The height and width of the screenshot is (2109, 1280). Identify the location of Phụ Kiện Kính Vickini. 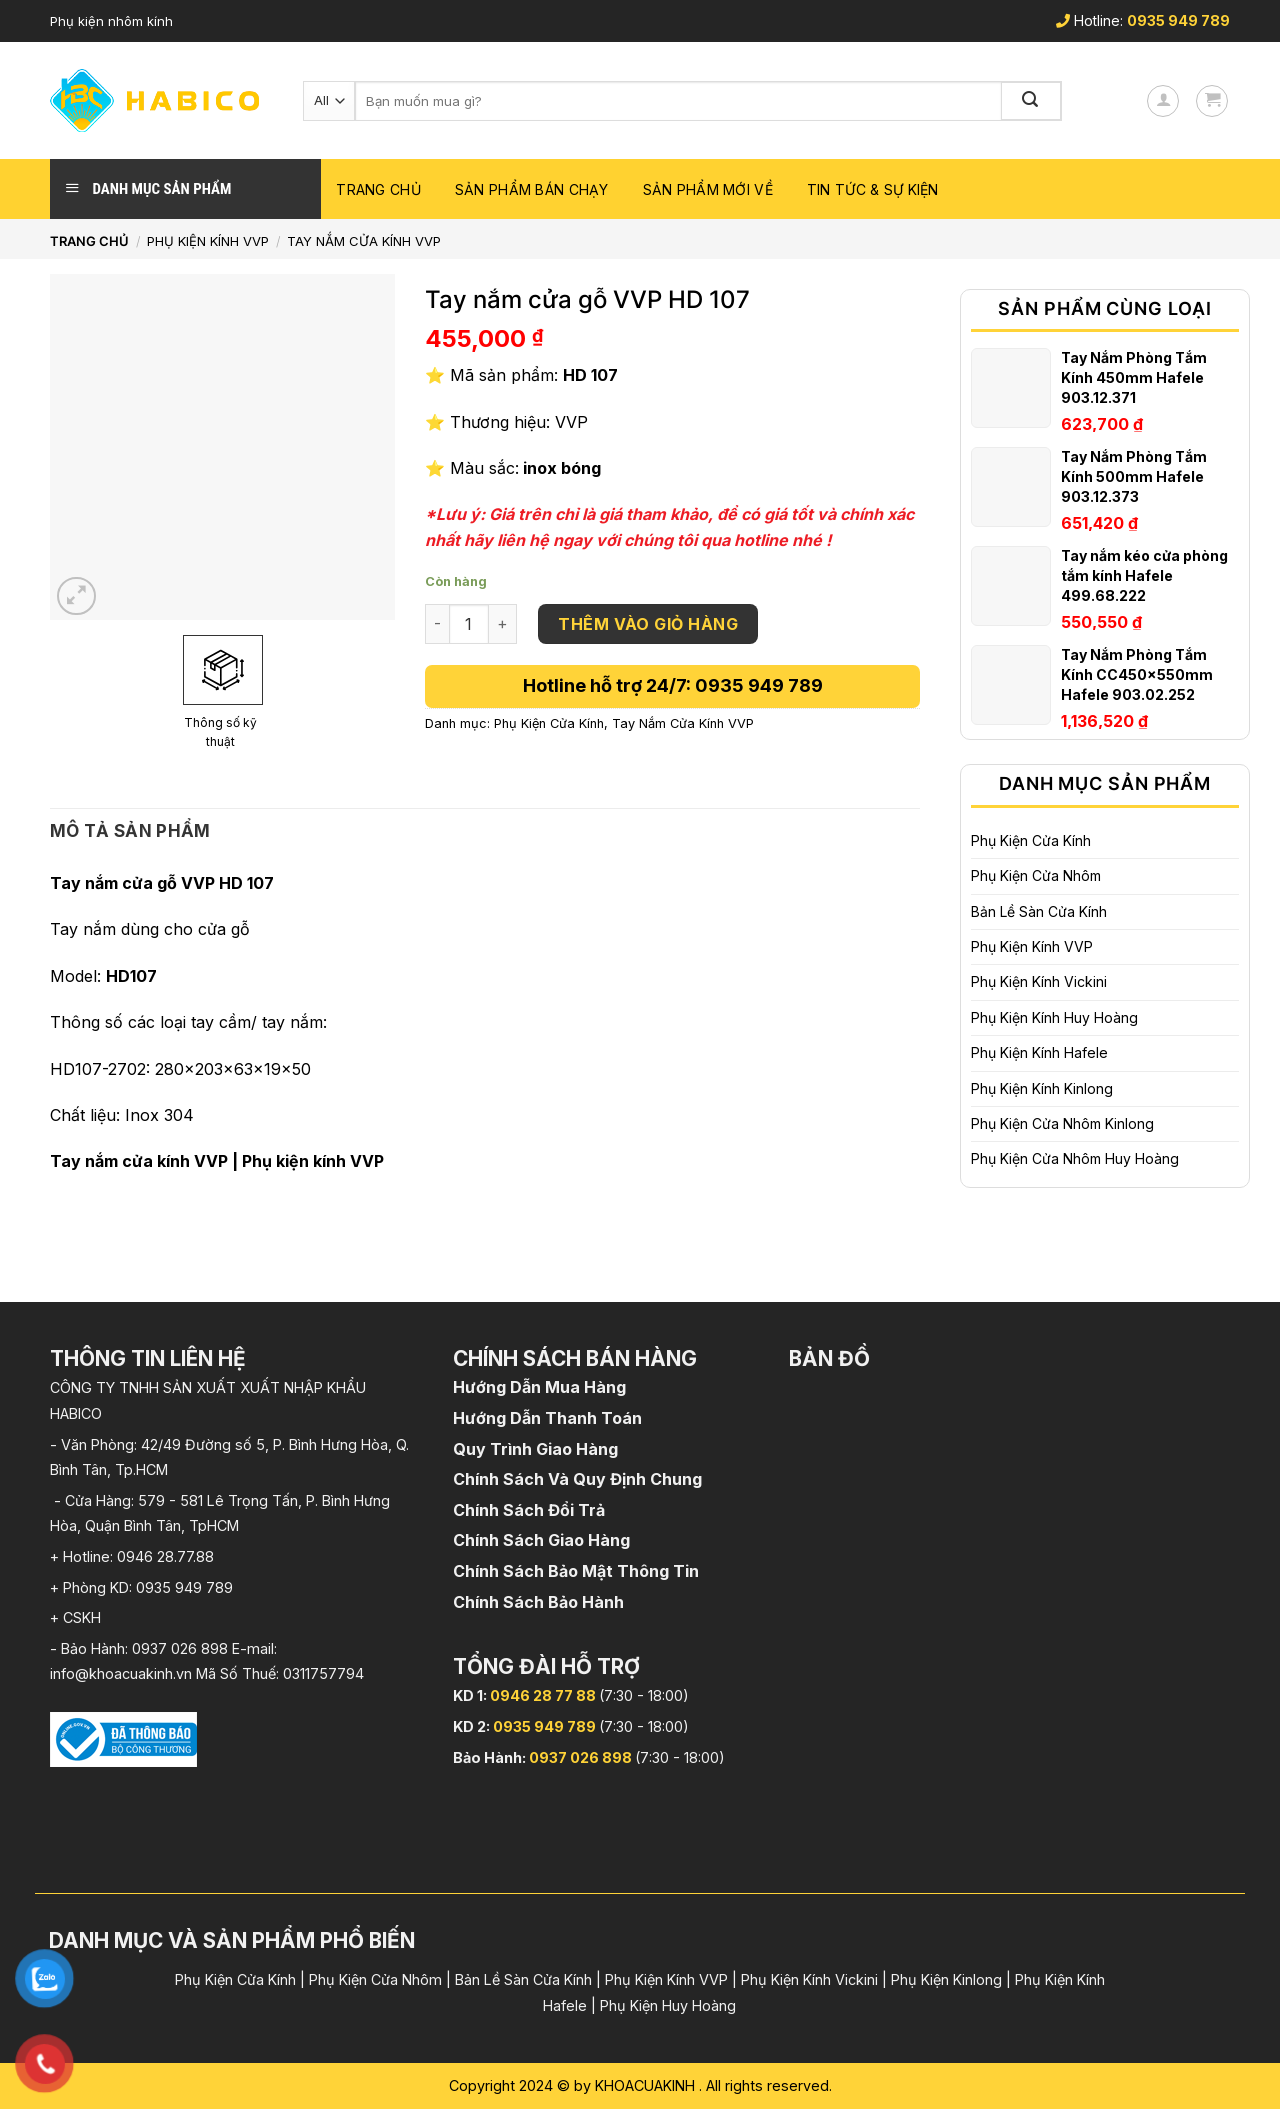
(1039, 981).